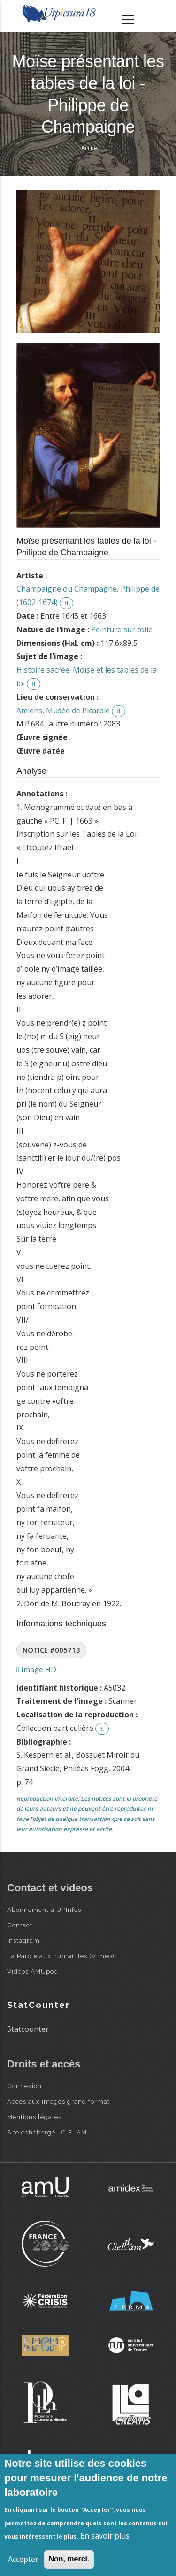 This screenshot has height=2576, width=176. What do you see at coordinates (61, 1956) in the screenshot?
I see `La Parole aux humanités (Viméo)` at bounding box center [61, 1956].